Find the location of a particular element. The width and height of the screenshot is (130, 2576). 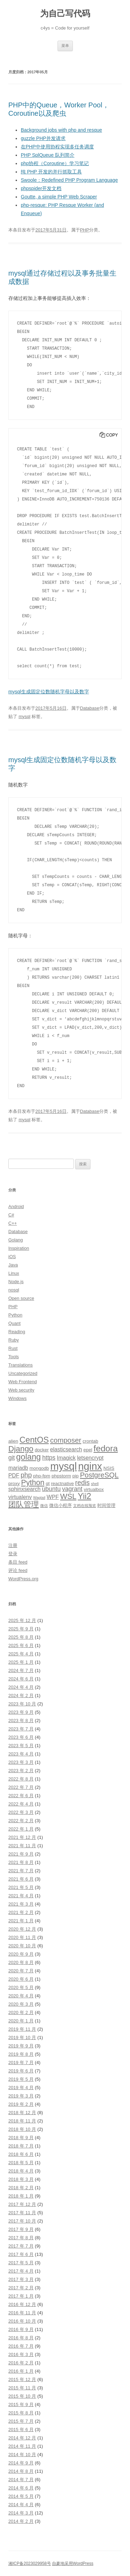

ubuntu [ubuntu (5 项)] is located at coordinates (51, 1488).